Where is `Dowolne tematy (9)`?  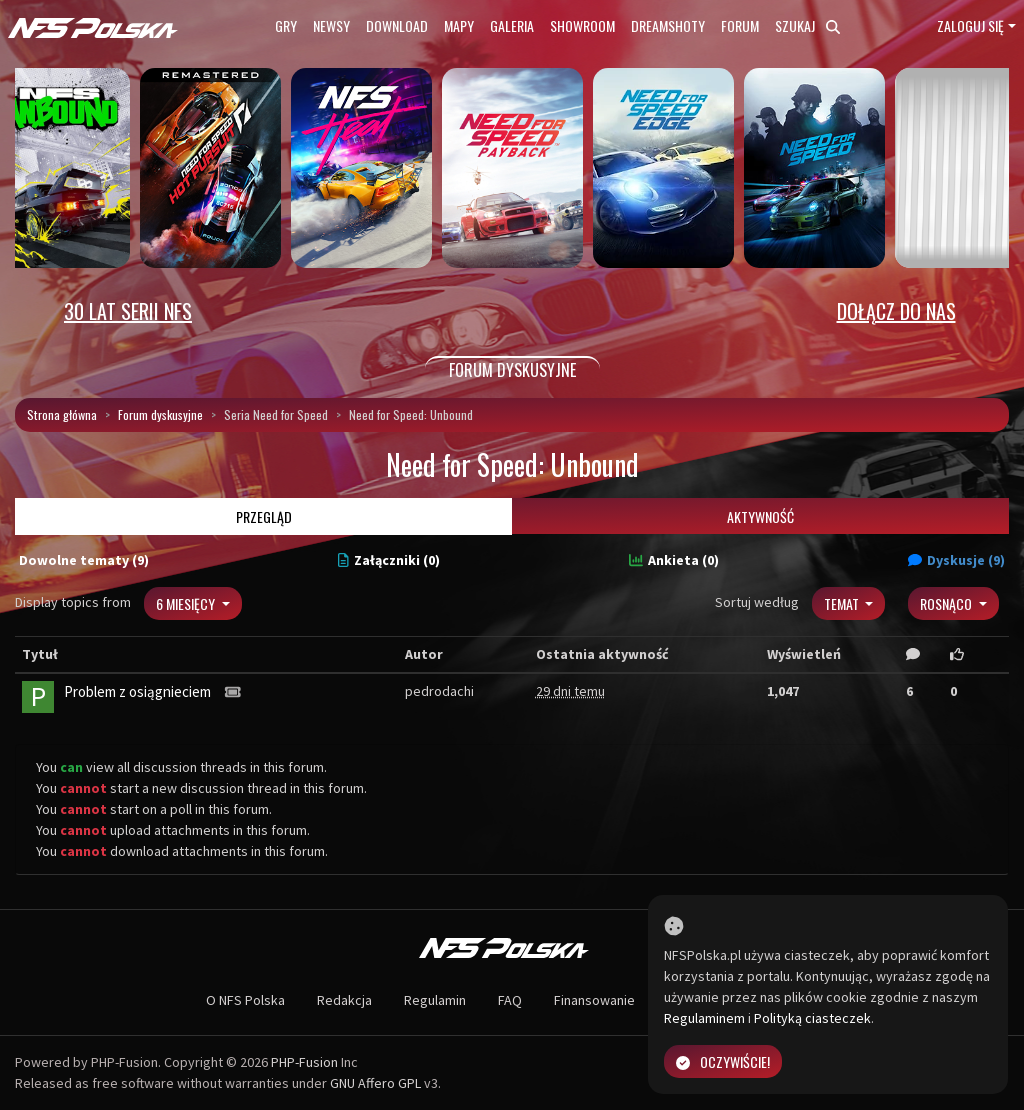 Dowolne tematy (9) is located at coordinates (84, 560).